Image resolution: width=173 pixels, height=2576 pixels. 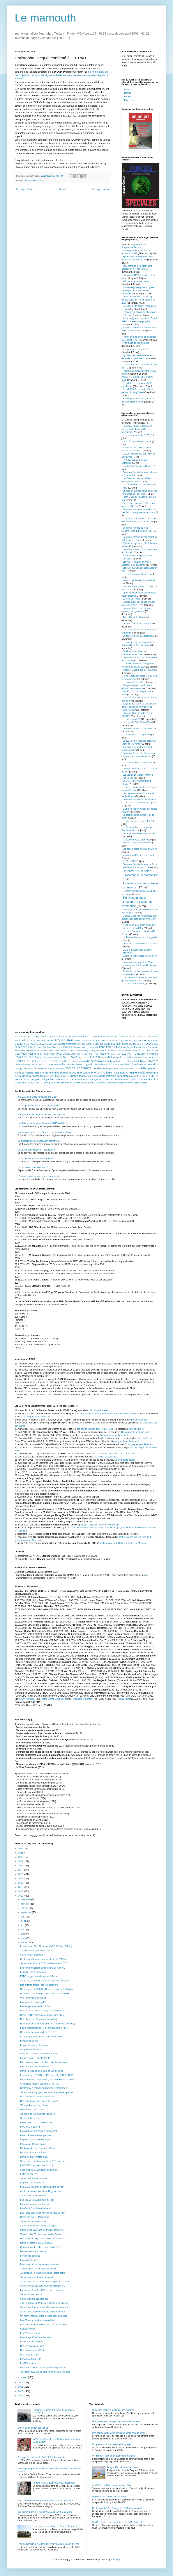 I want to click on Serval: la France a tiré plus de 200 bombes, so click(x=41, y=2071).